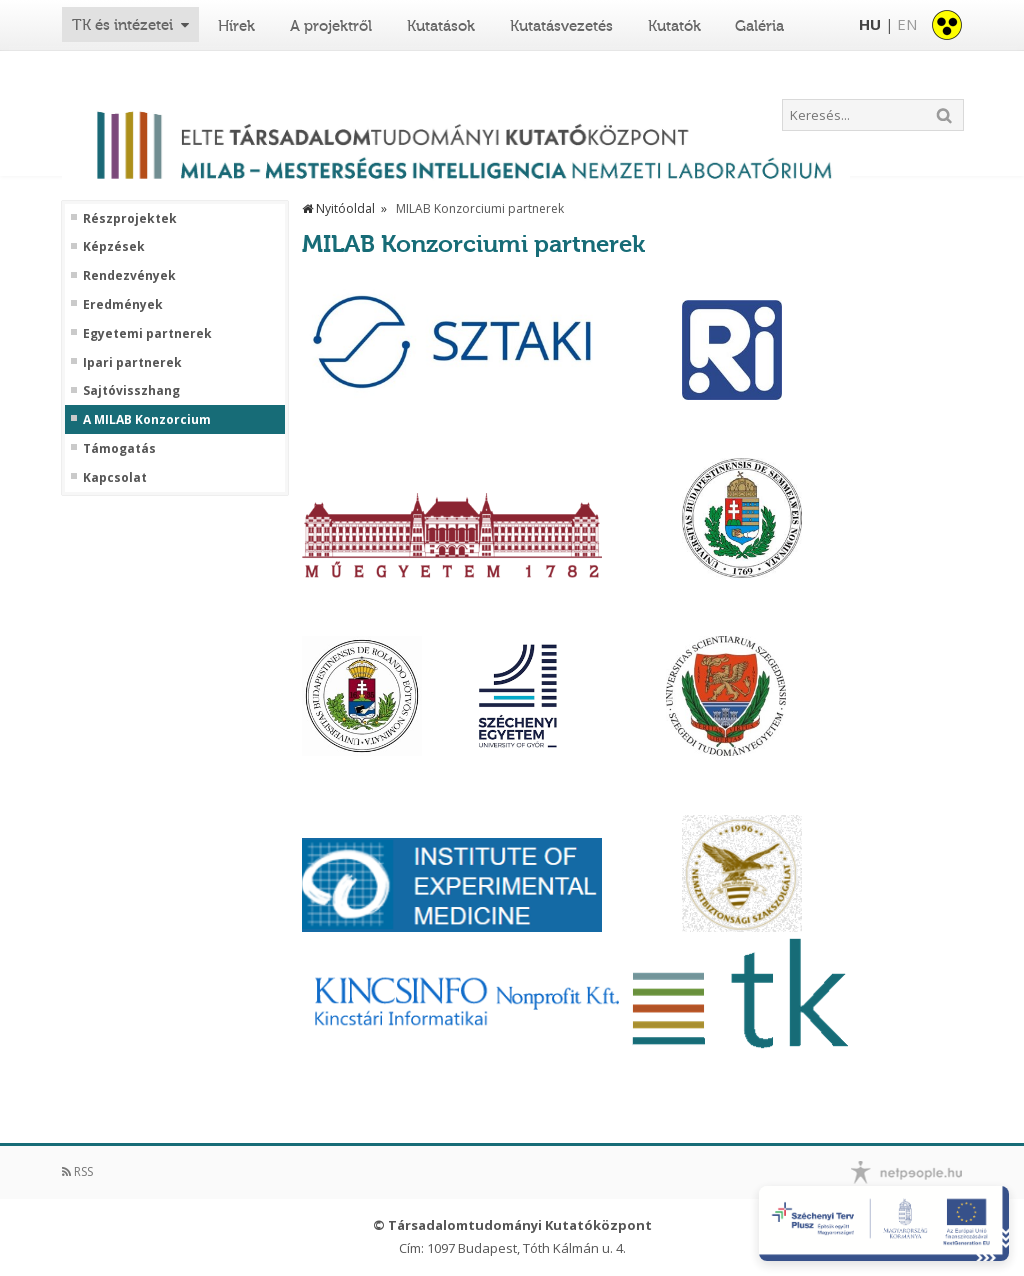 Image resolution: width=1024 pixels, height=1276 pixels. Describe the element at coordinates (441, 26) in the screenshot. I see `Kutatások` at that location.